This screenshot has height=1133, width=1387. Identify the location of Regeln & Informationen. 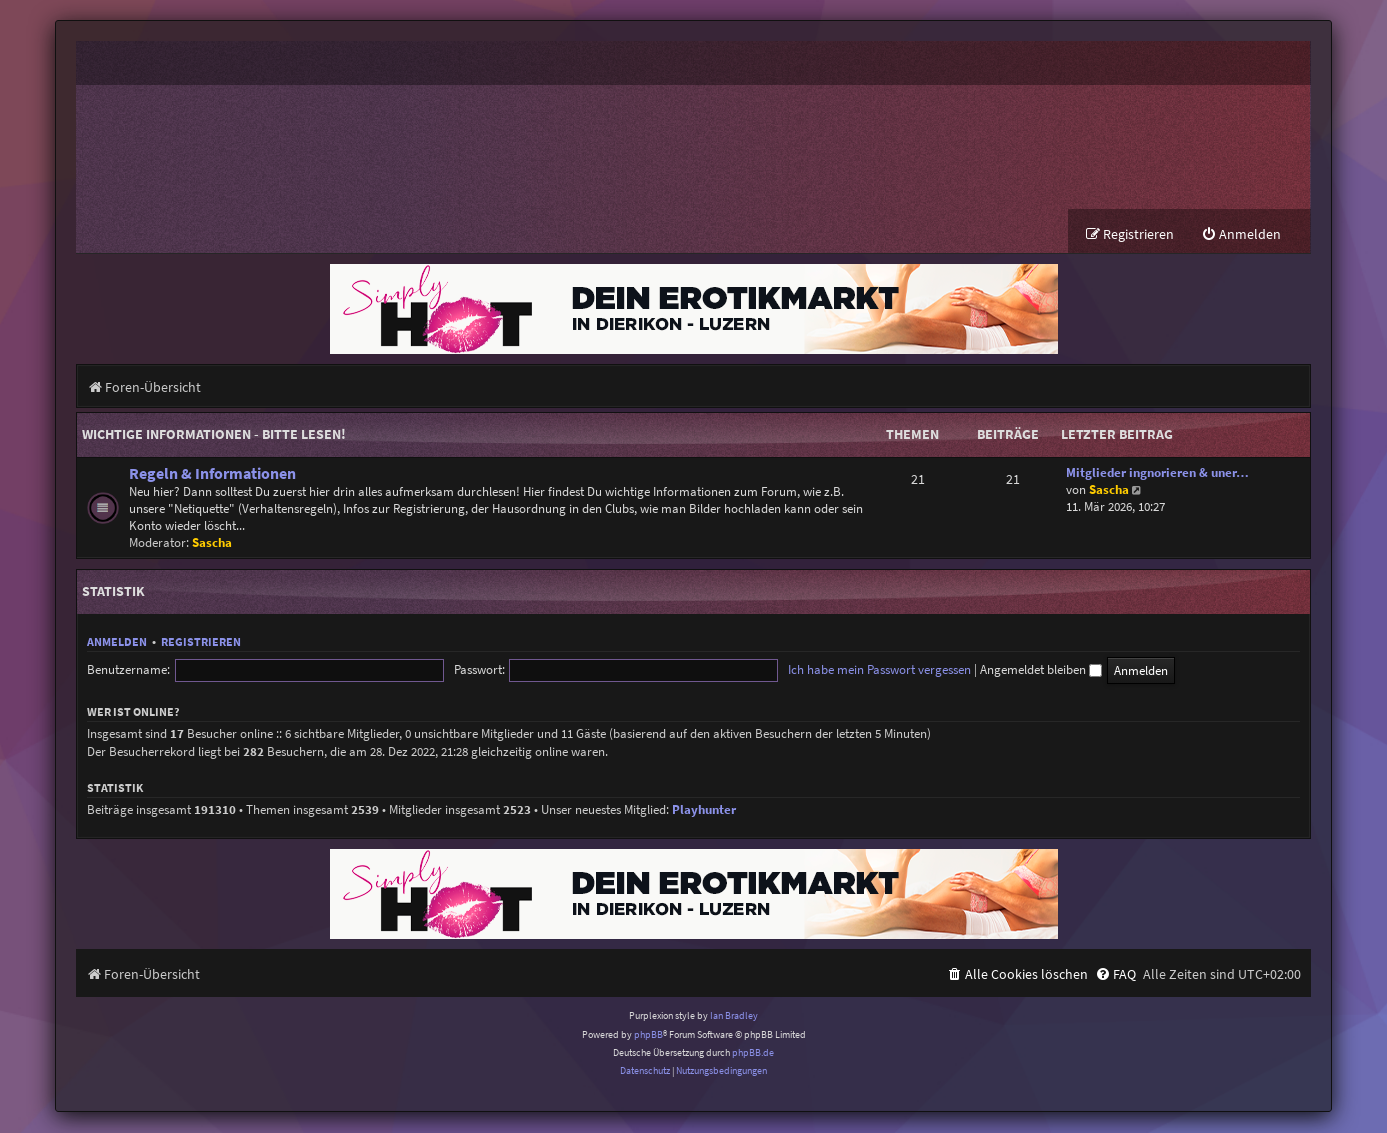
(212, 474).